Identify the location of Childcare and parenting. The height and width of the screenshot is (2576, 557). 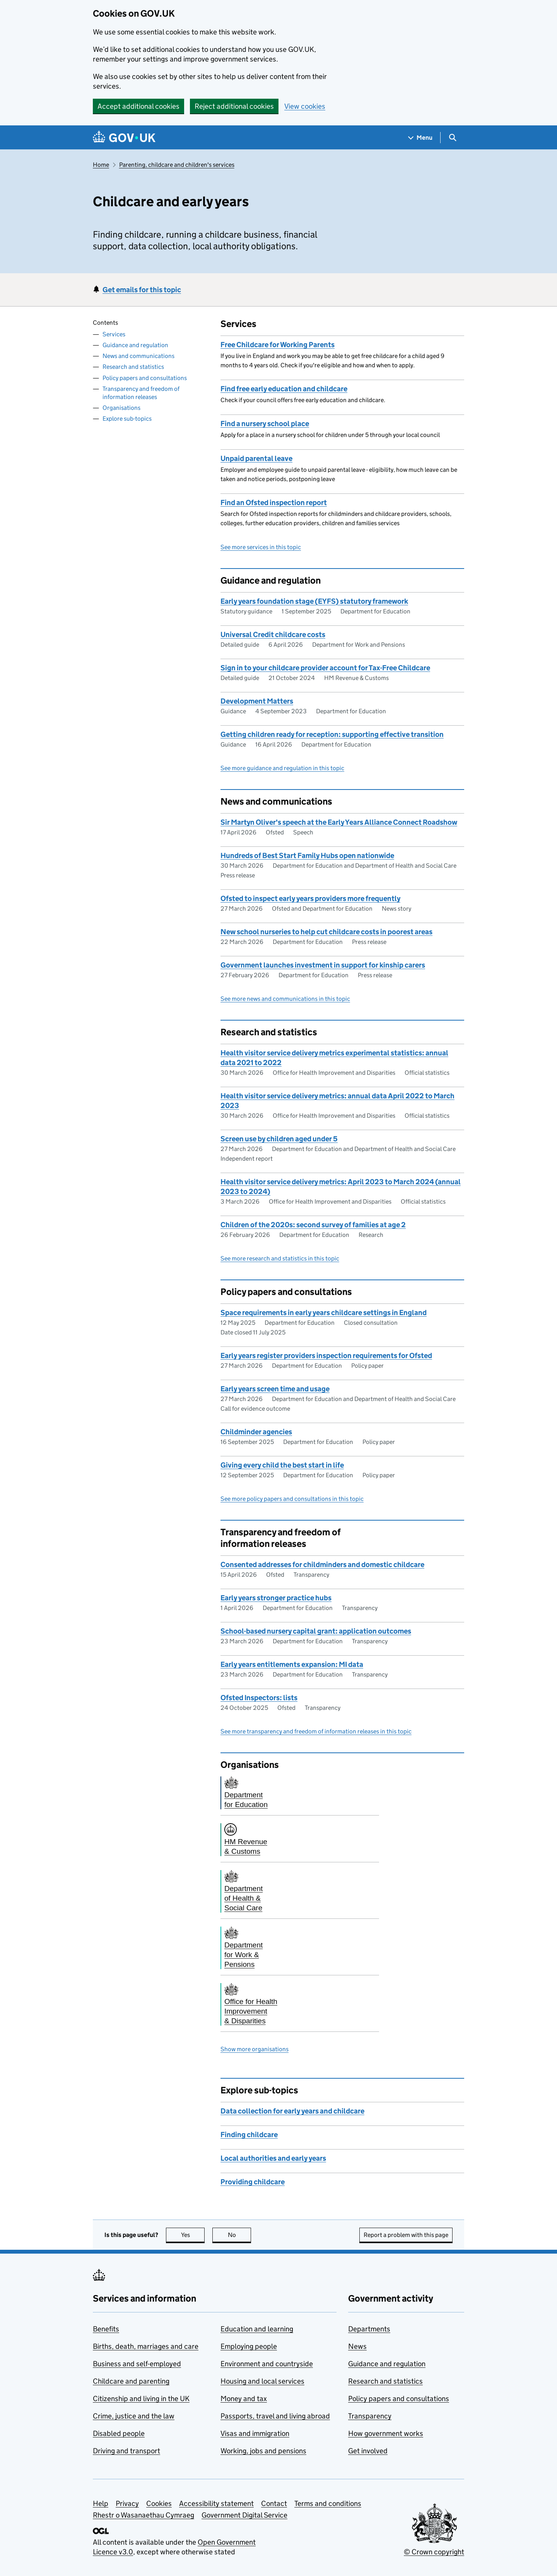
(131, 2381).